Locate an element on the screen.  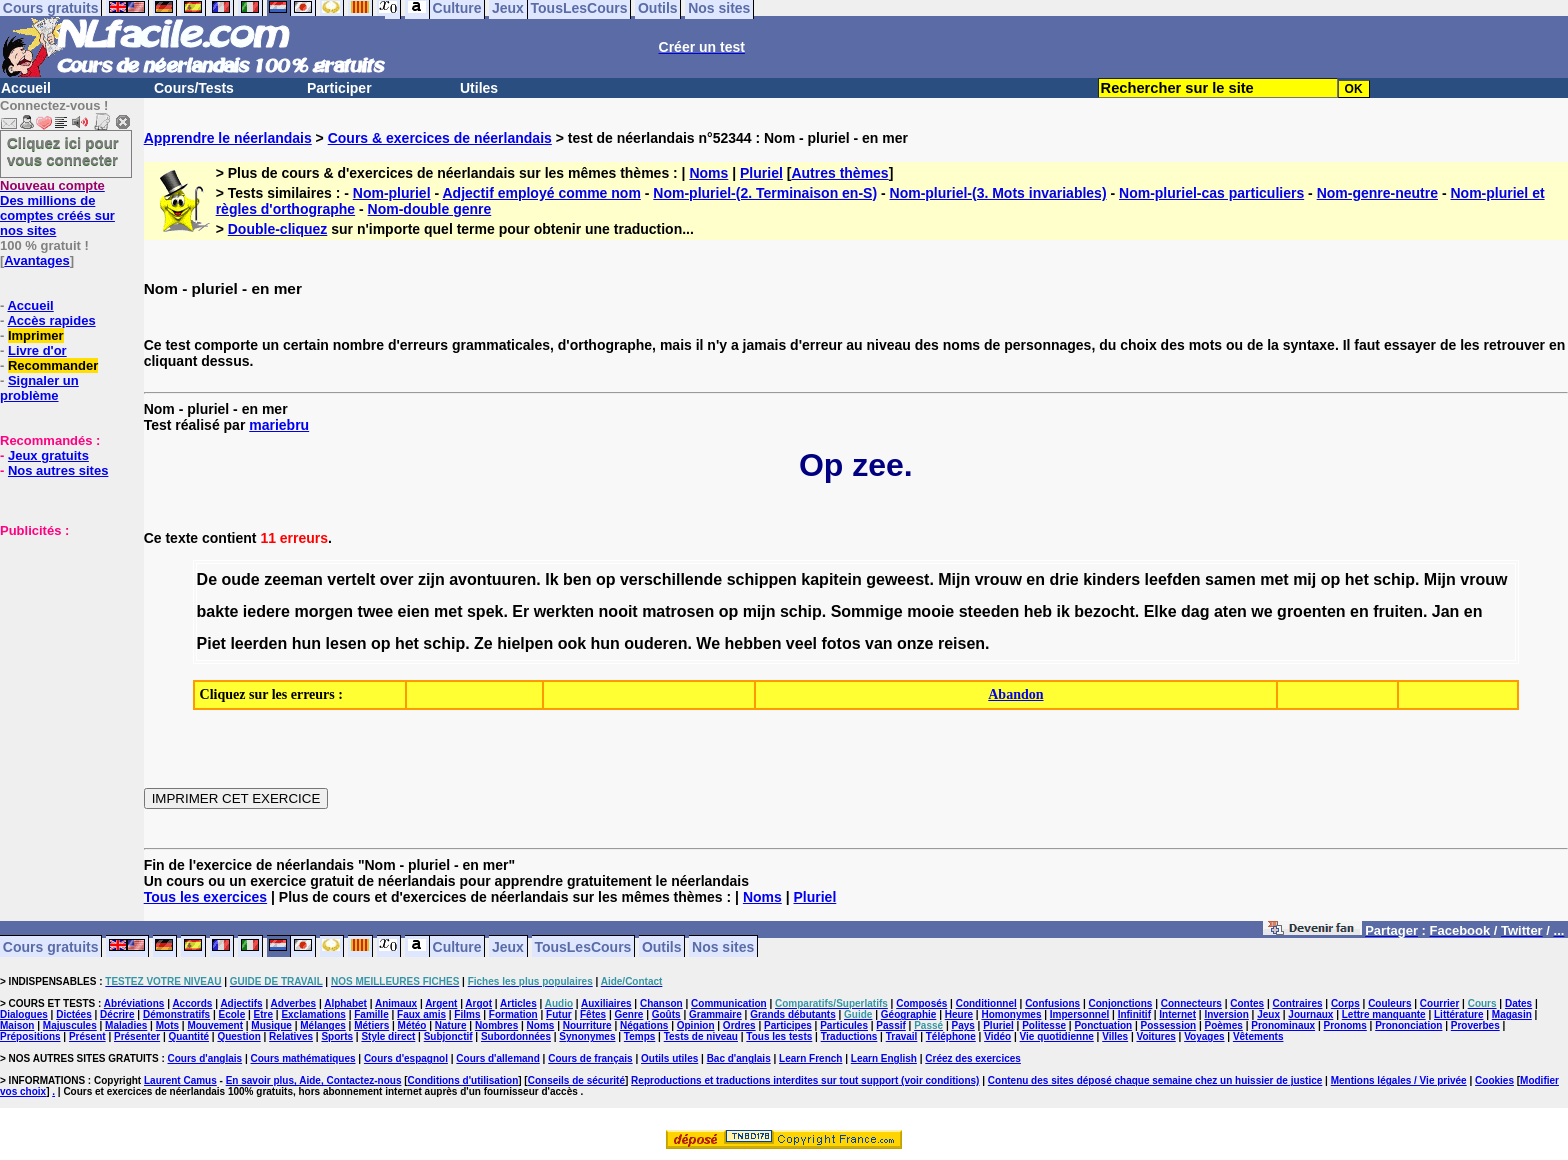
Pronominaux is located at coordinates (1283, 1025).